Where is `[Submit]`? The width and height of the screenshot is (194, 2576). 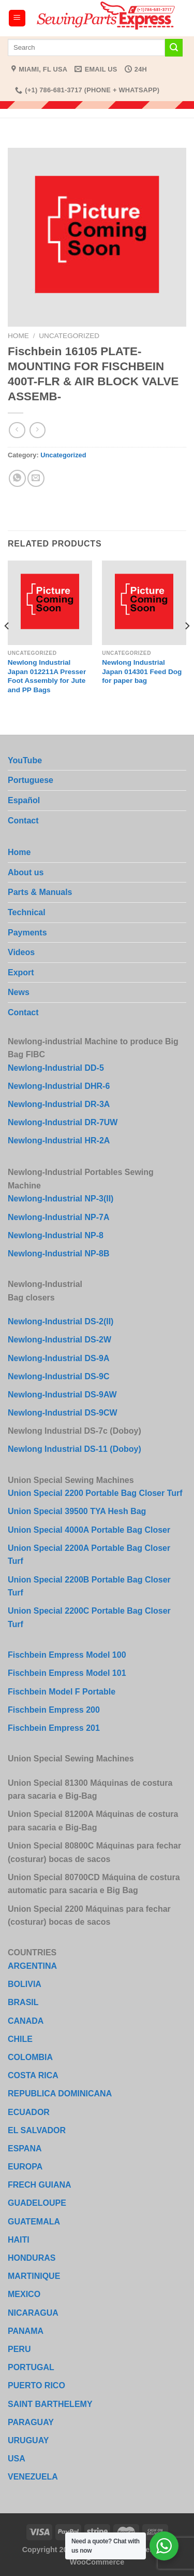 [Submit] is located at coordinates (174, 48).